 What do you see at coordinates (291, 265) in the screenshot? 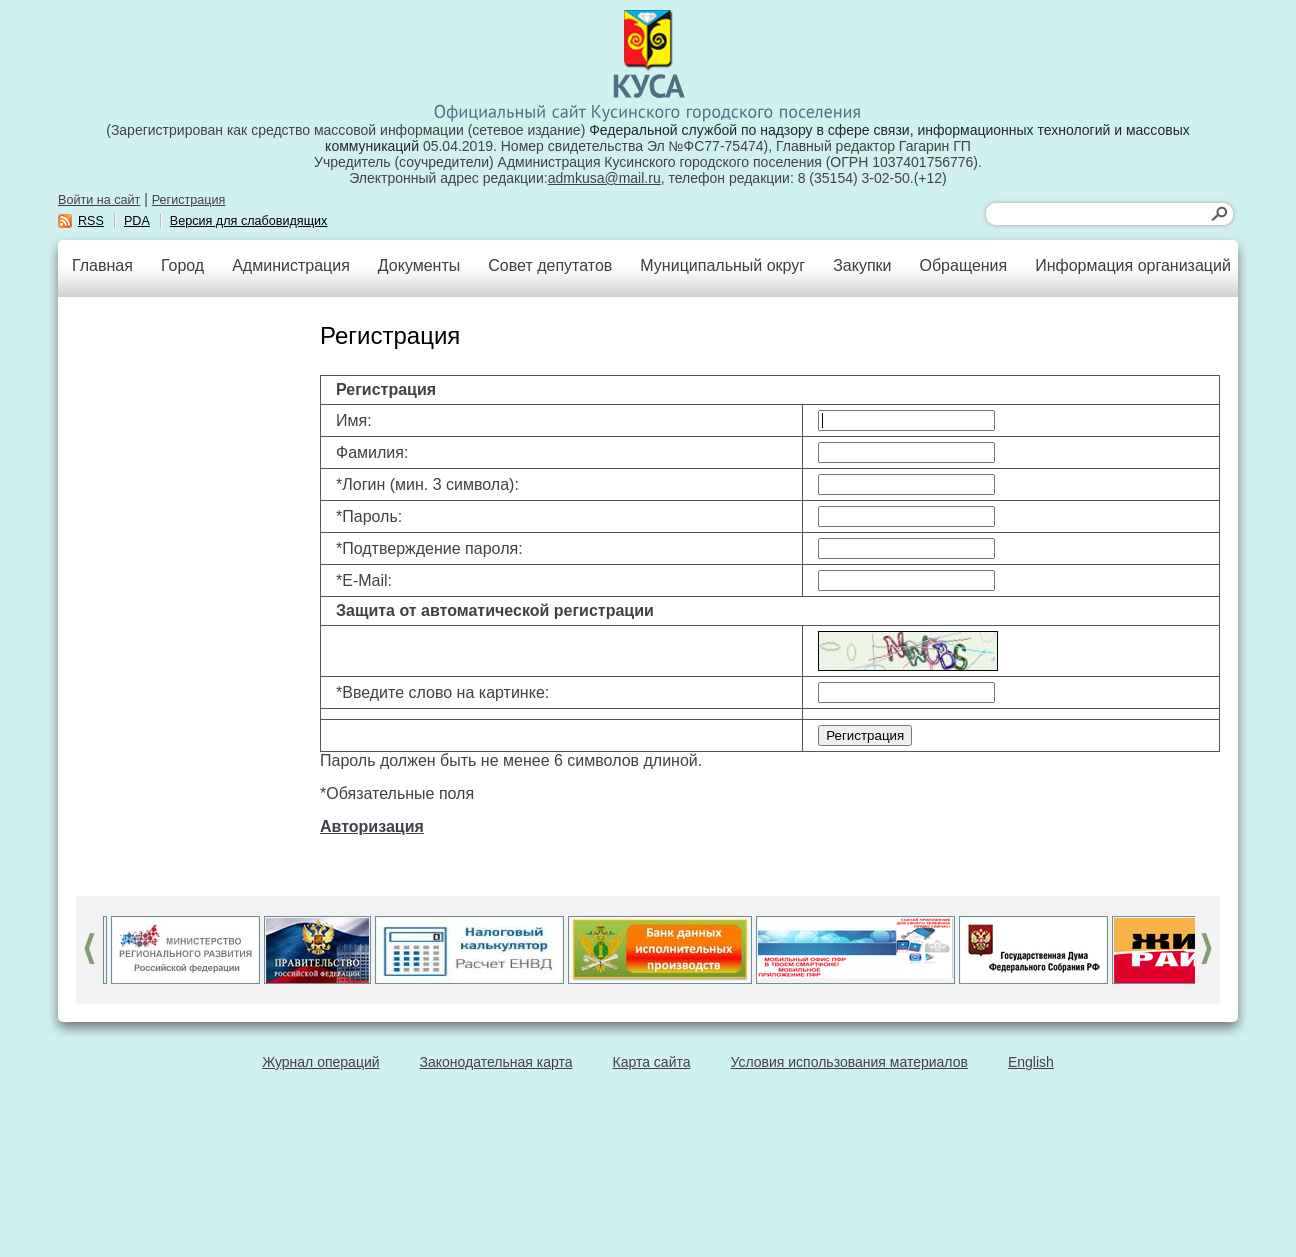
I see `Администрация` at bounding box center [291, 265].